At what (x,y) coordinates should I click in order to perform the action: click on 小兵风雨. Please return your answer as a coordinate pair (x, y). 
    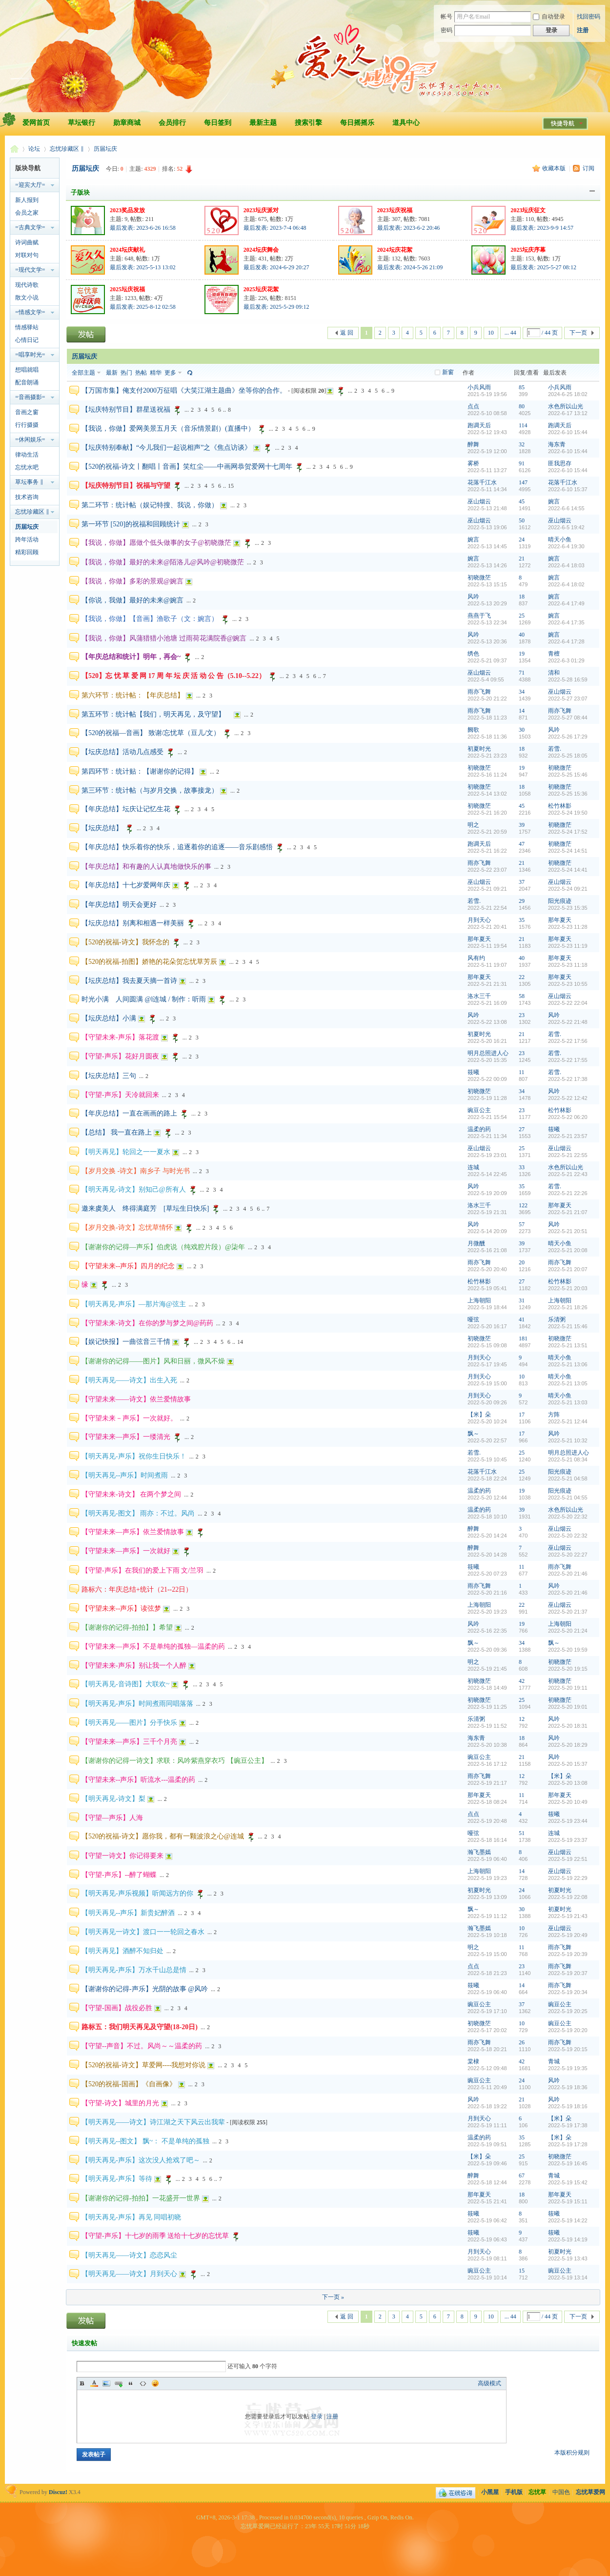
    Looking at the image, I should click on (479, 387).